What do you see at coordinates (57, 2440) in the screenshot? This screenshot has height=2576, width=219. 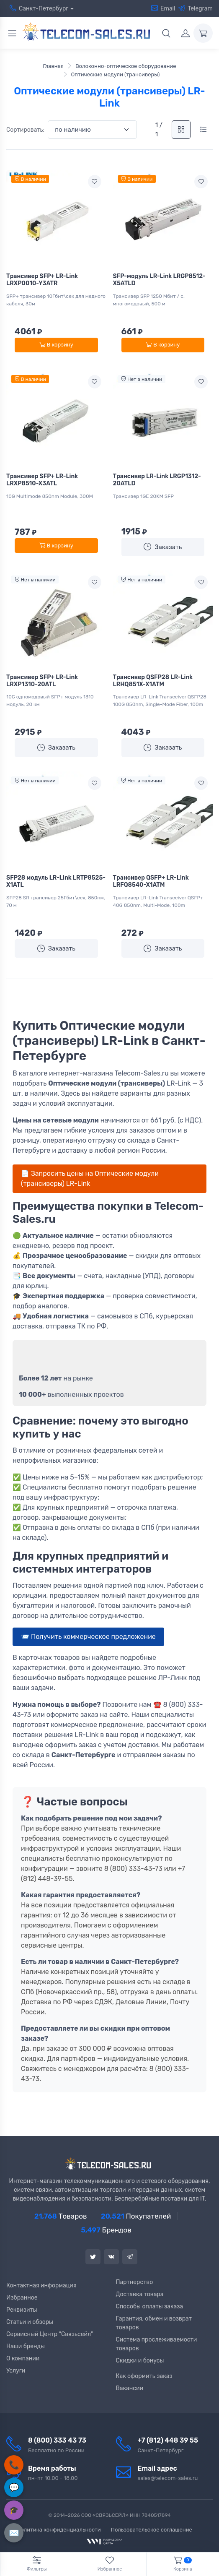 I see `8 (800) 333 43 73` at bounding box center [57, 2440].